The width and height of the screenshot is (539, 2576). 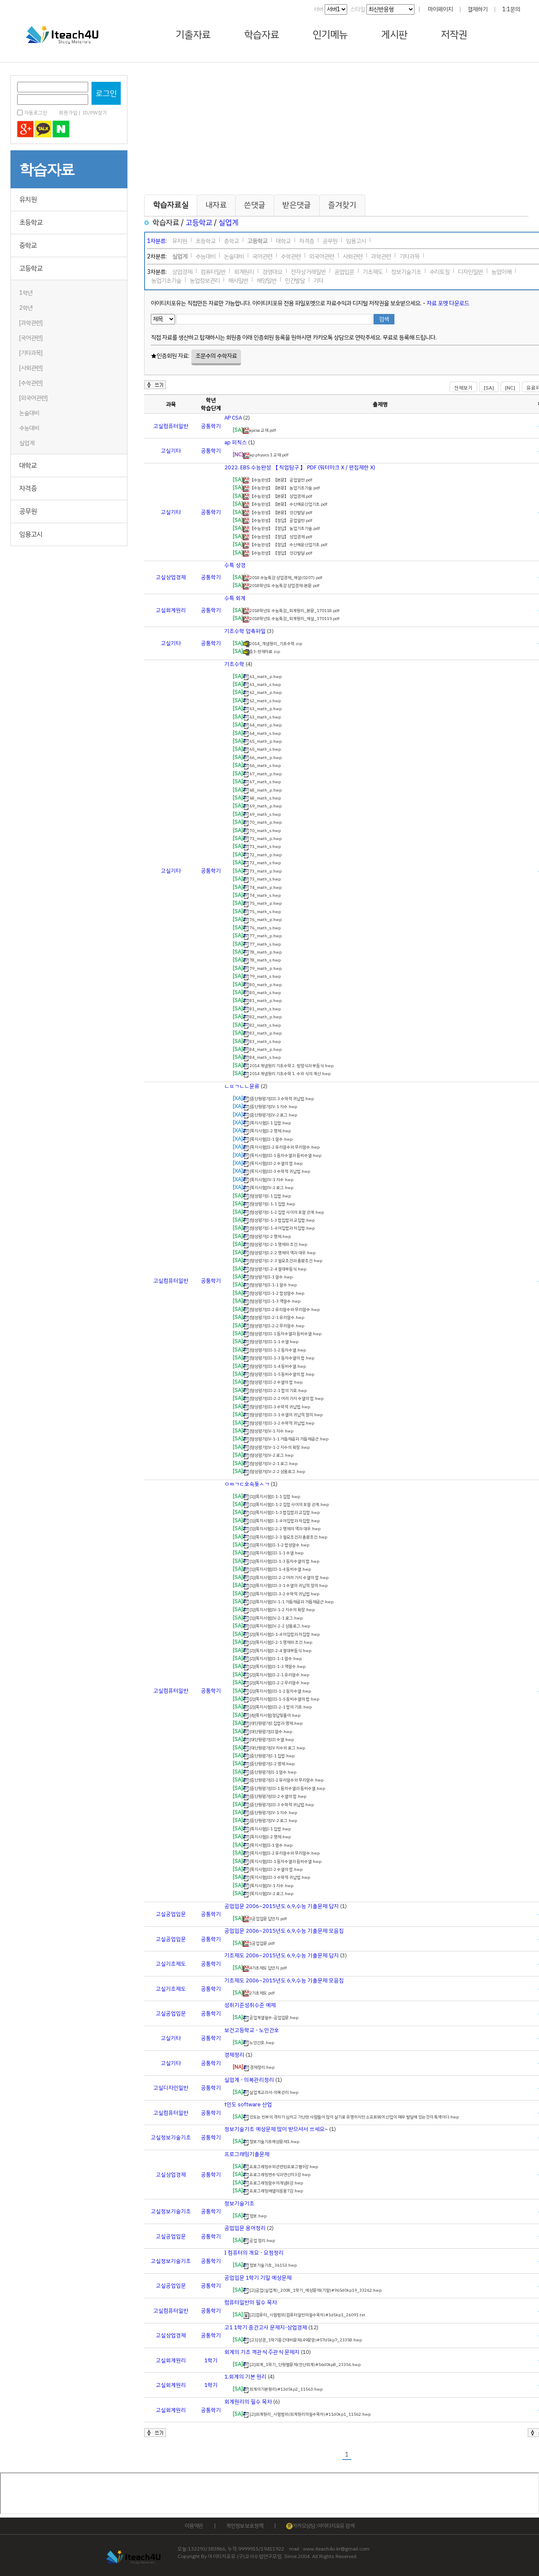 What do you see at coordinates (95, 112) in the screenshot?
I see `ID/PW찾기` at bounding box center [95, 112].